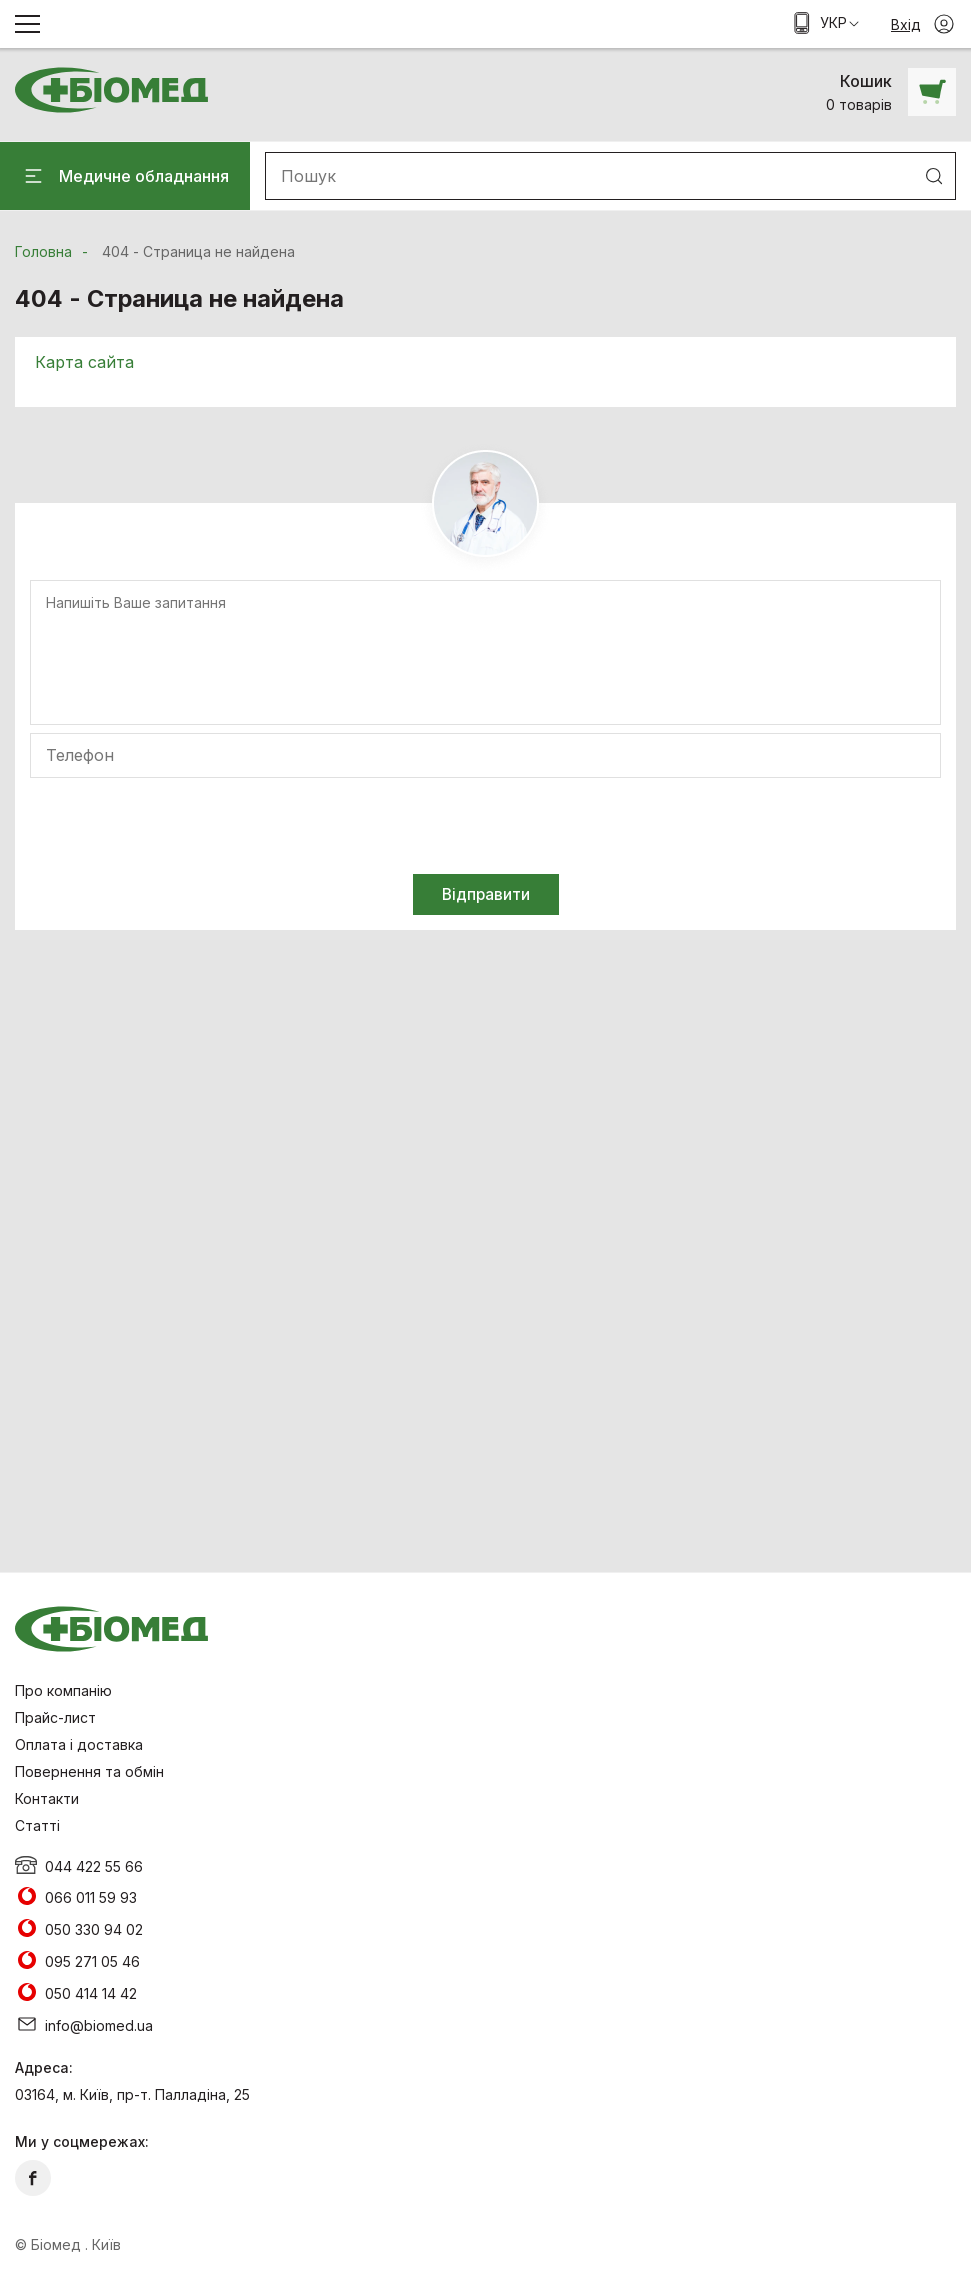 Image resolution: width=971 pixels, height=2284 pixels. I want to click on 050 330 94 02, so click(94, 1929).